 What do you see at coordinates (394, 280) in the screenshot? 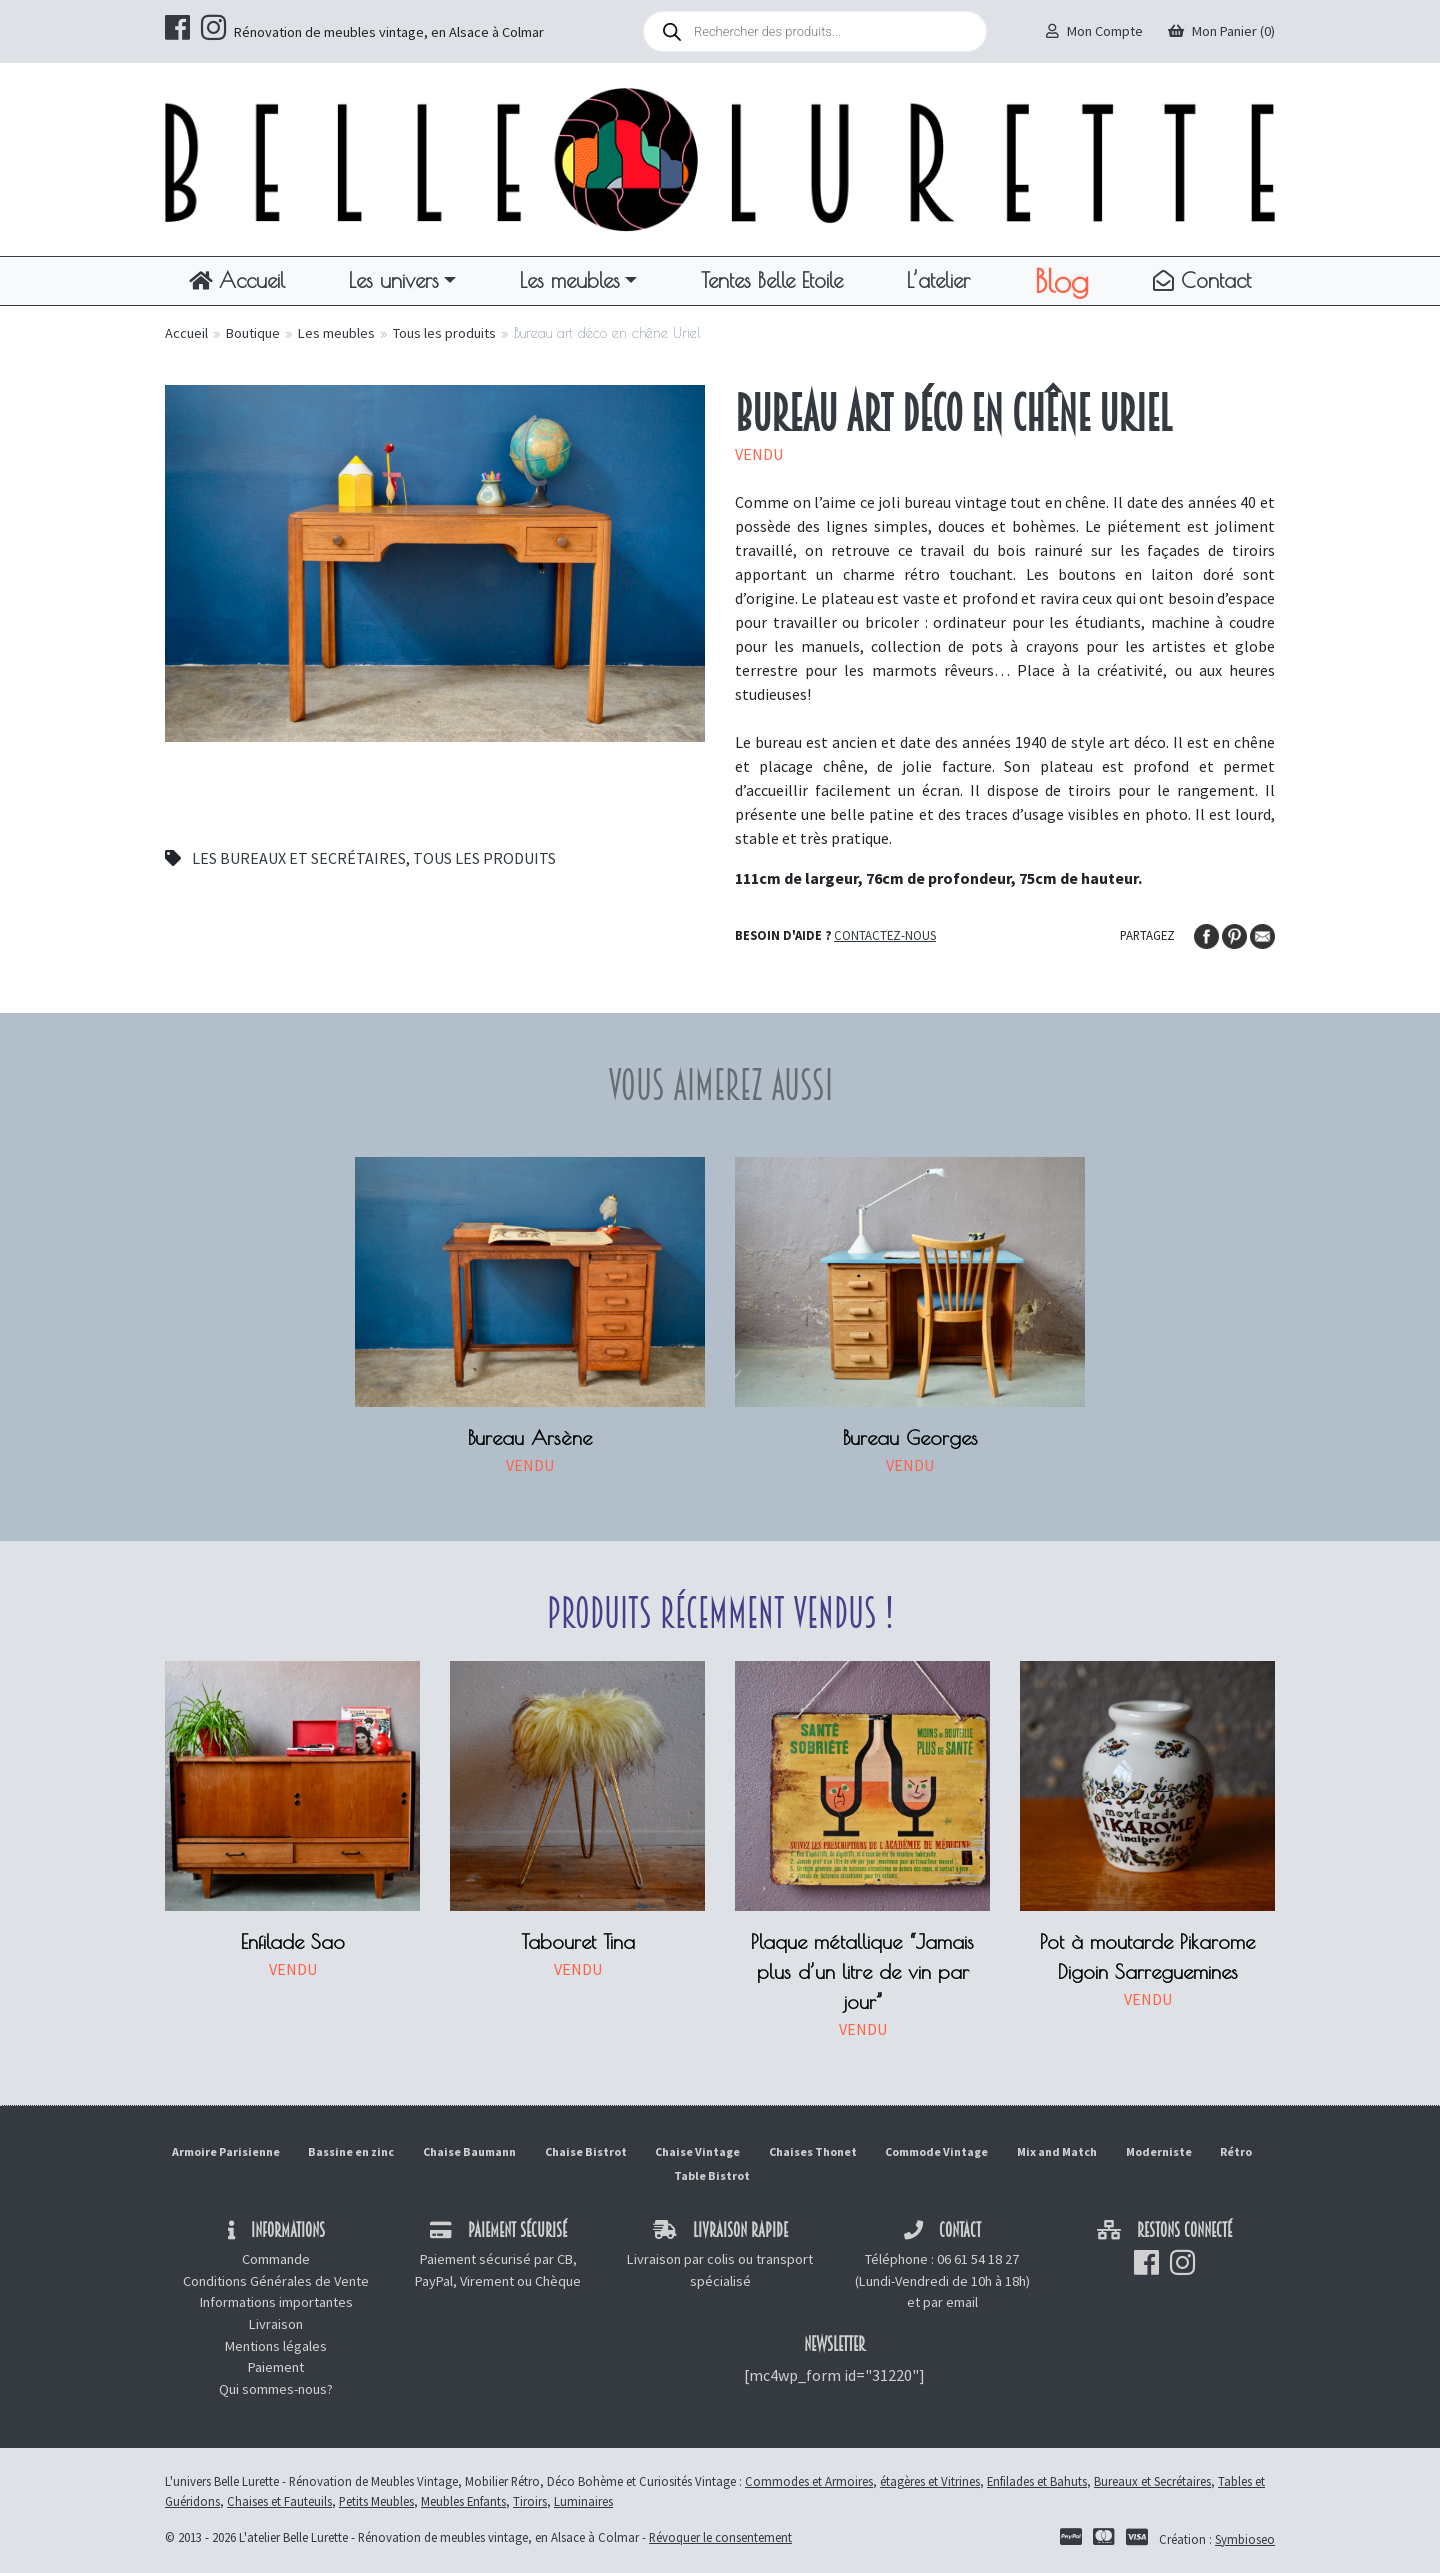
I see `Les univers` at bounding box center [394, 280].